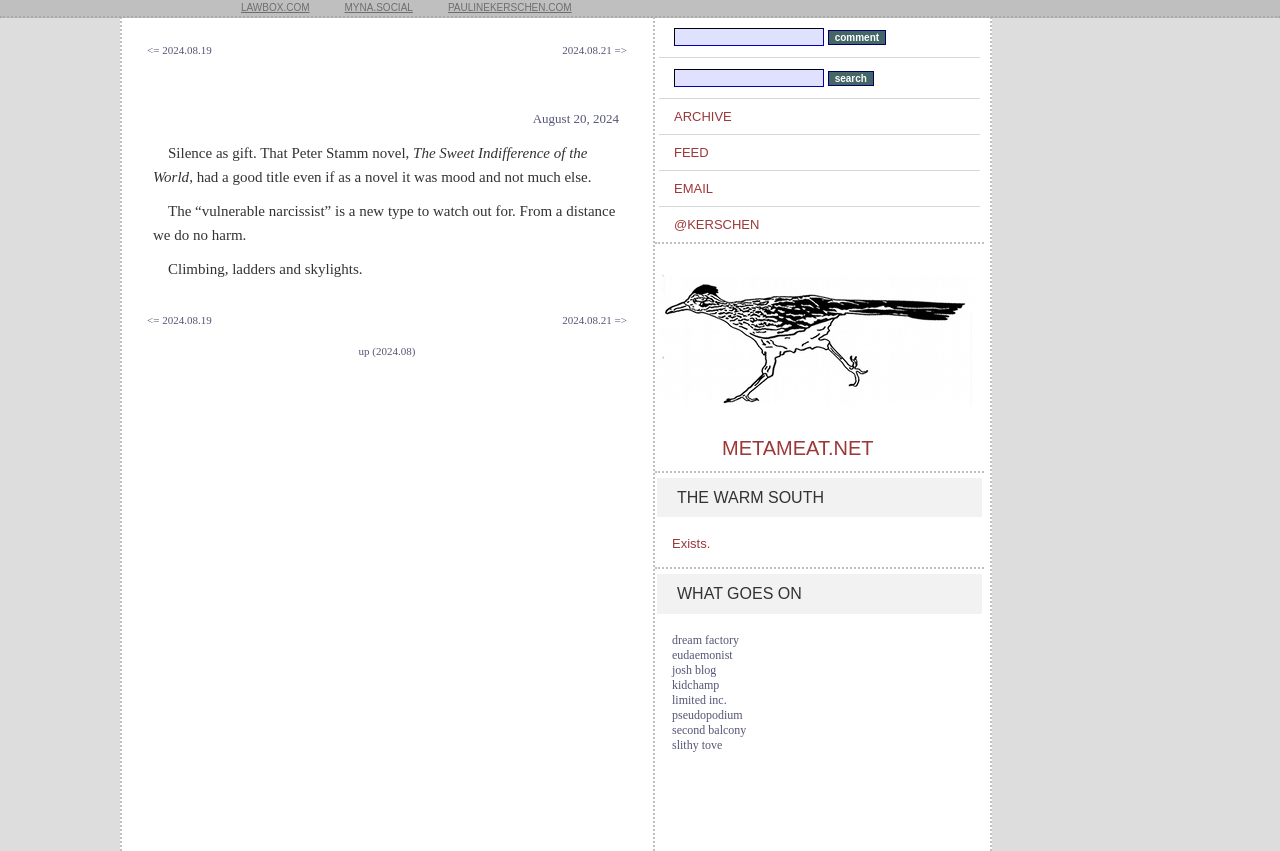 This screenshot has height=851, width=1280. I want to click on archive, so click(703, 116).